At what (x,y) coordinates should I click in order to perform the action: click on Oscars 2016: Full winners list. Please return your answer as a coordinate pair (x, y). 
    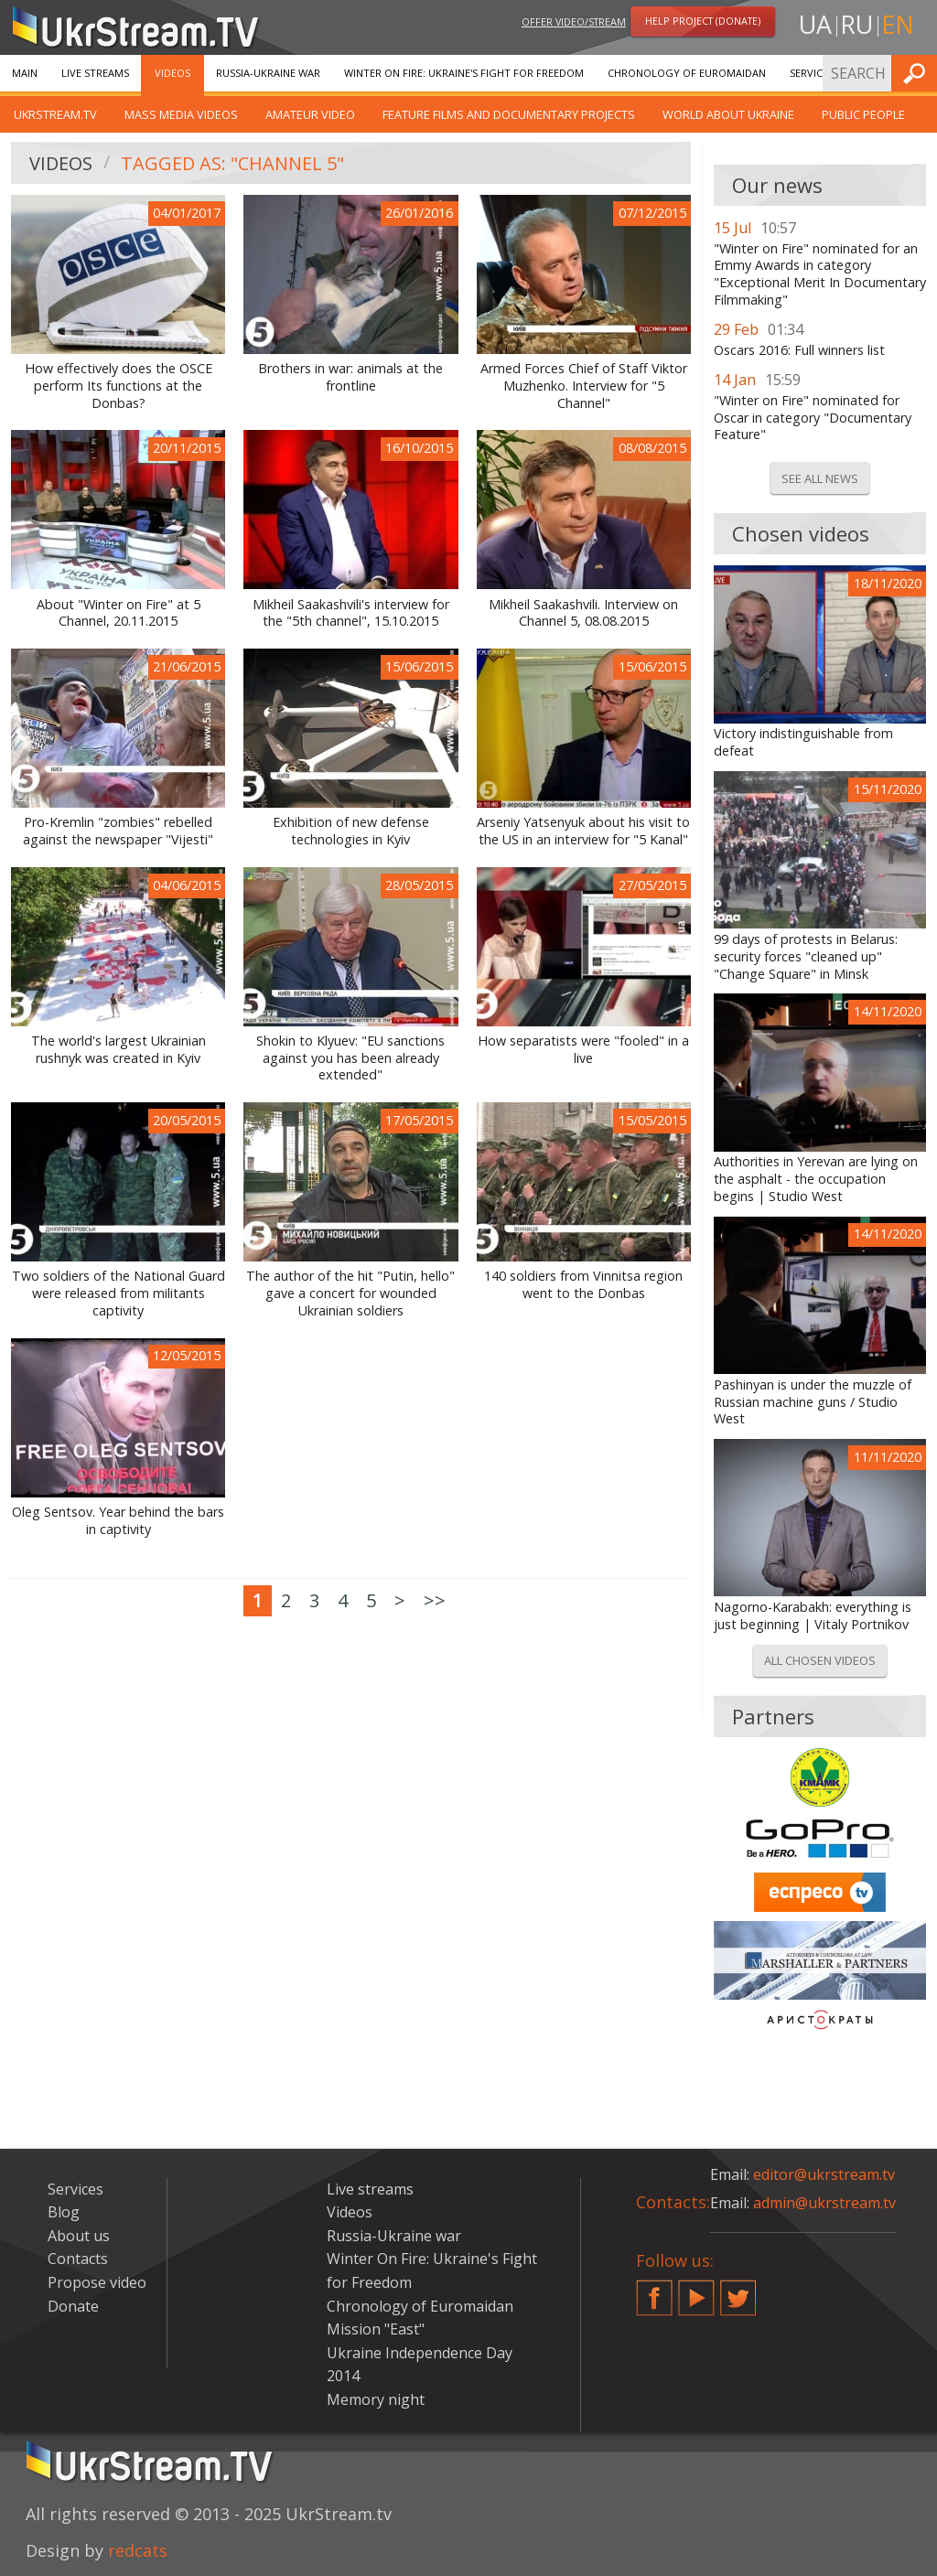
    Looking at the image, I should click on (799, 350).